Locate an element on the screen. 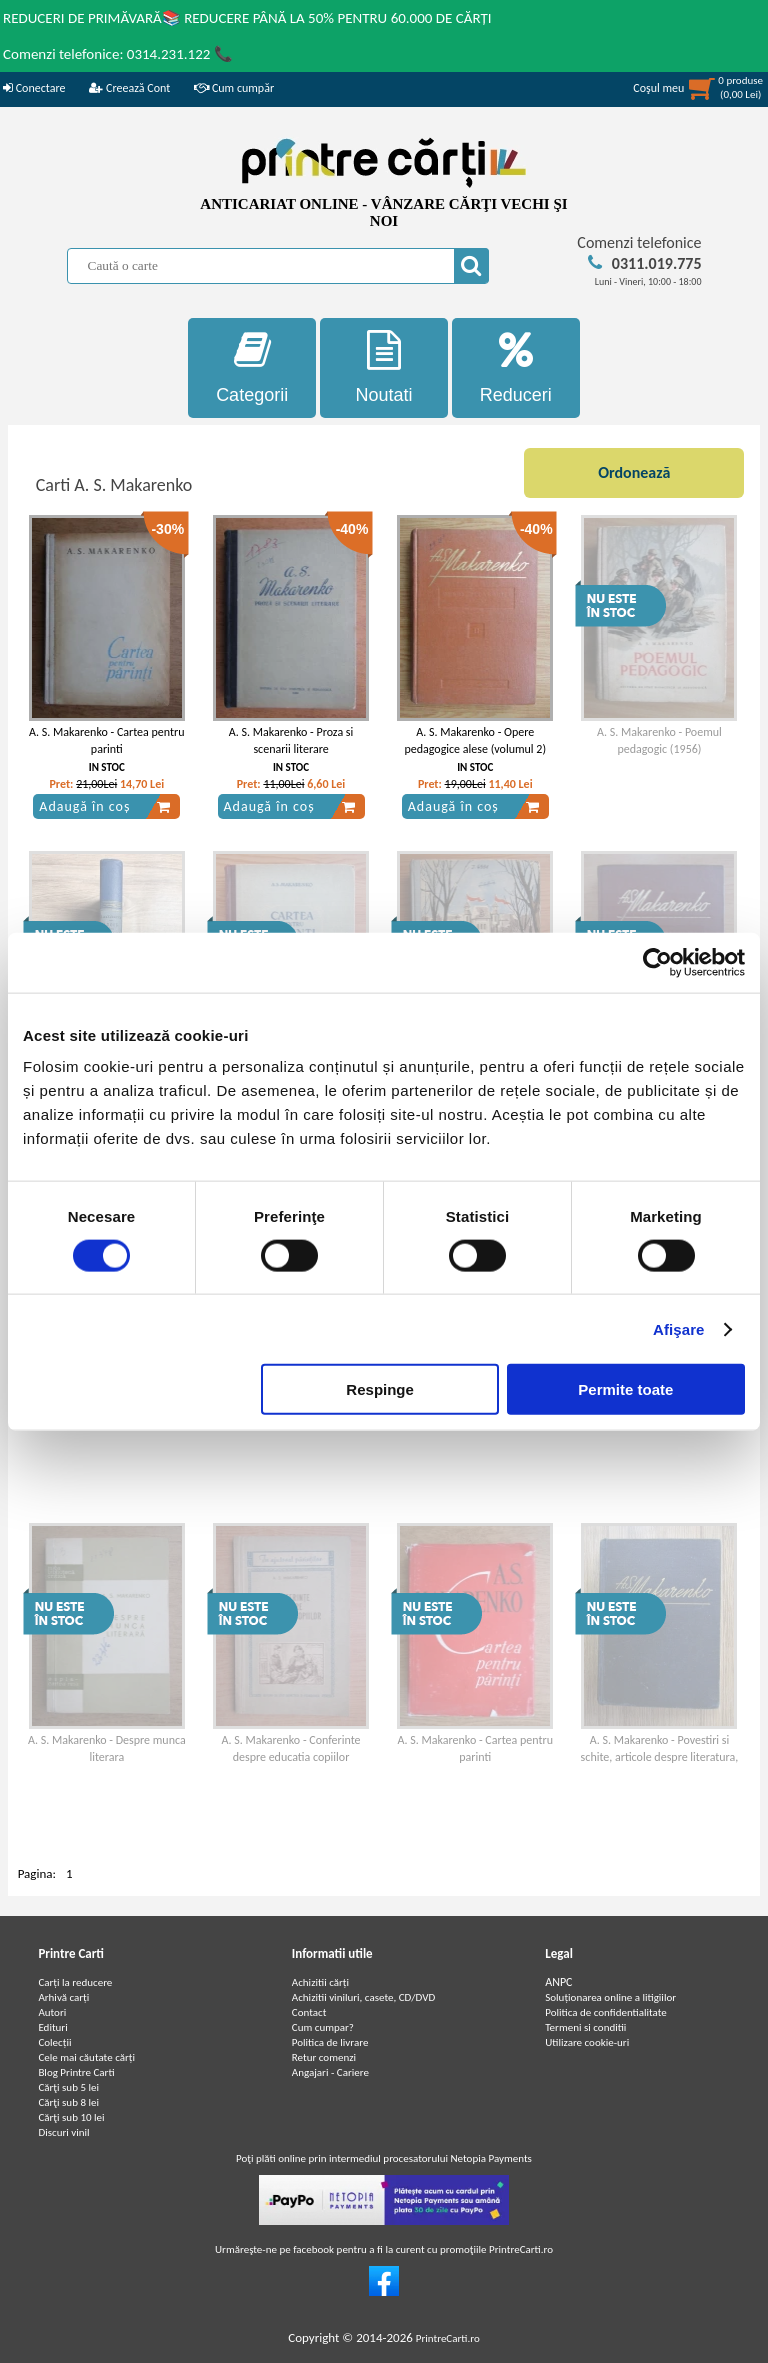  Categorii is located at coordinates (252, 367).